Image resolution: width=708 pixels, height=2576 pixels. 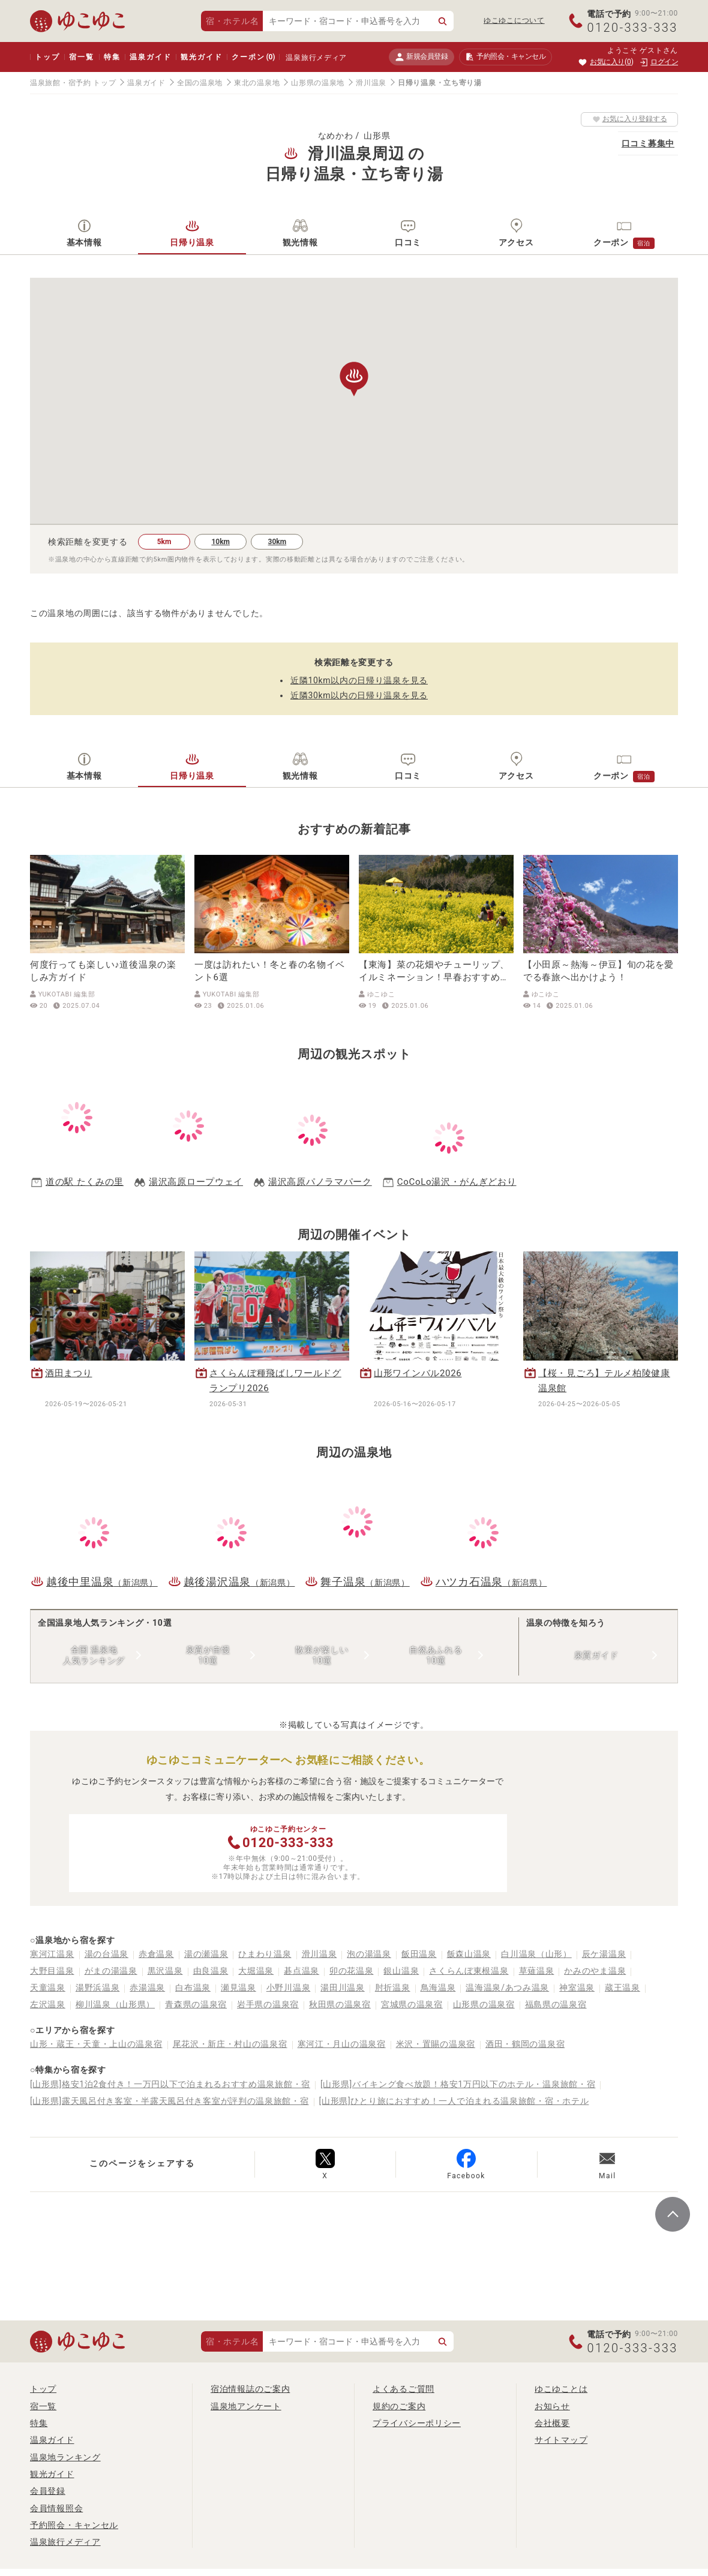 I want to click on 飯田温泉, so click(x=419, y=1954).